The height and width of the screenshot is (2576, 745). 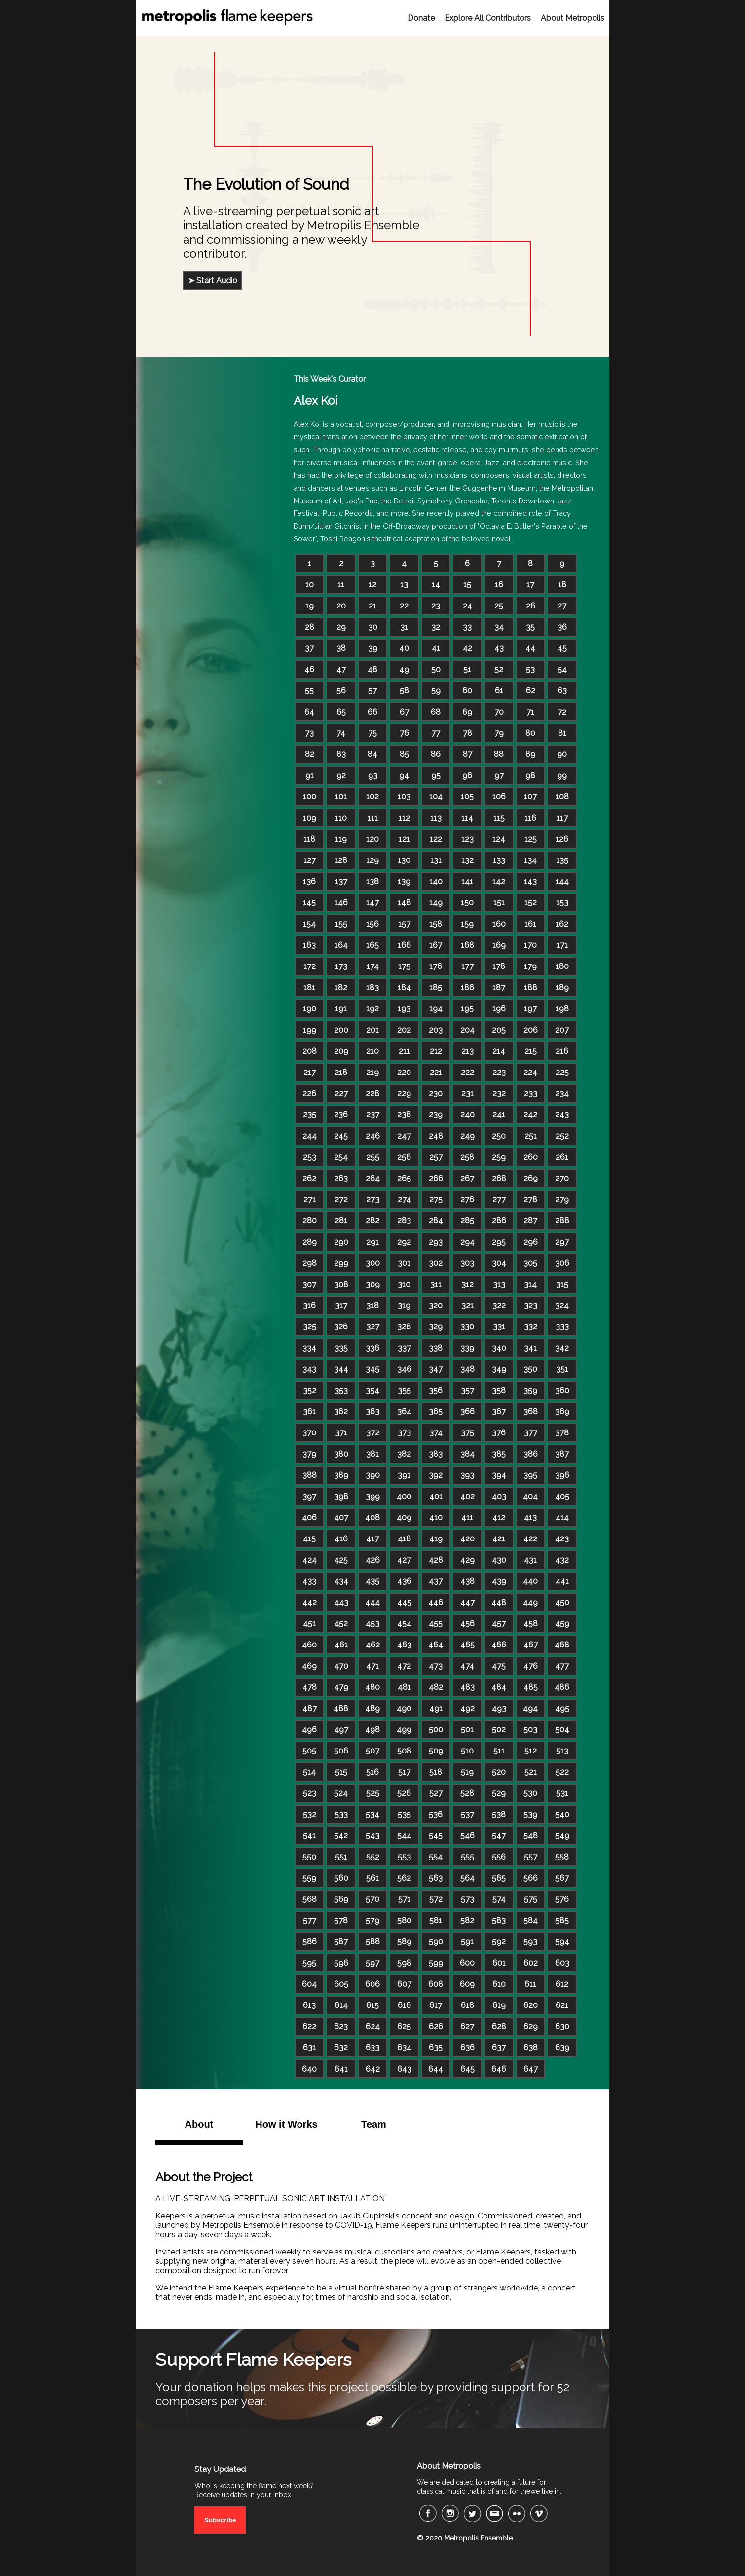 I want to click on 331, so click(x=499, y=1326).